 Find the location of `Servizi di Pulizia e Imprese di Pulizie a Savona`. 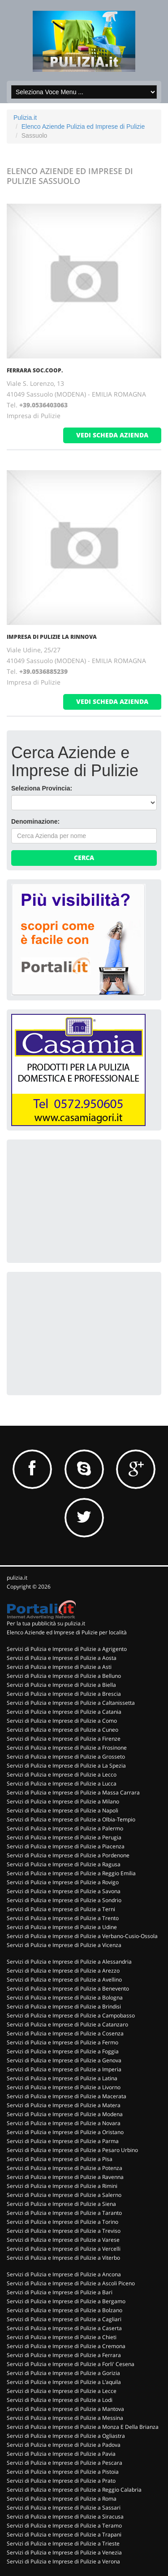

Servizi di Pulizia e Imprese di Pulizie a Savona is located at coordinates (64, 1891).